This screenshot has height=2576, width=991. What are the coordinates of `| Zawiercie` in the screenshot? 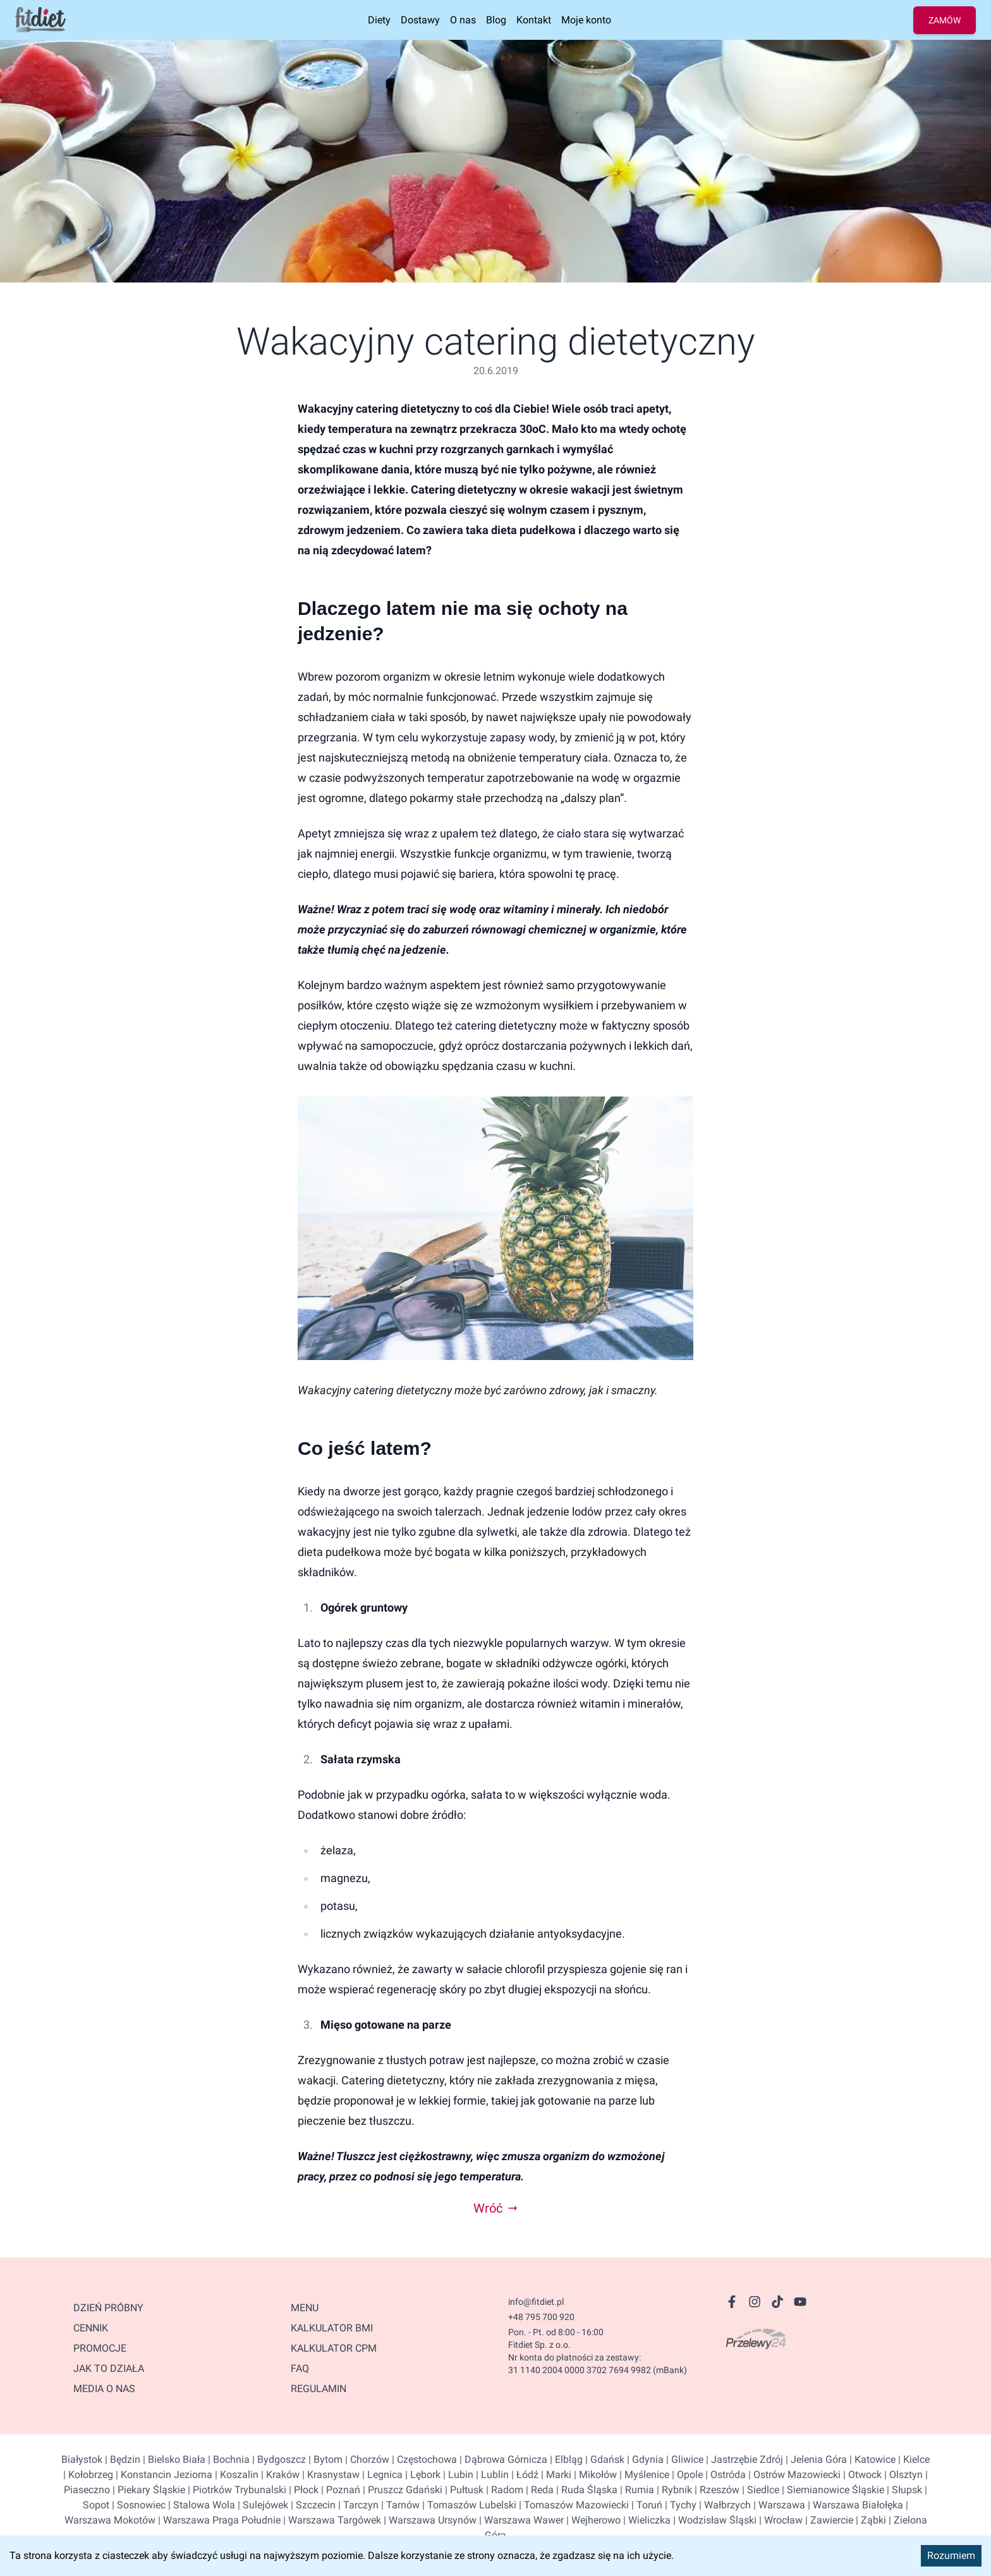 It's located at (828, 2520).